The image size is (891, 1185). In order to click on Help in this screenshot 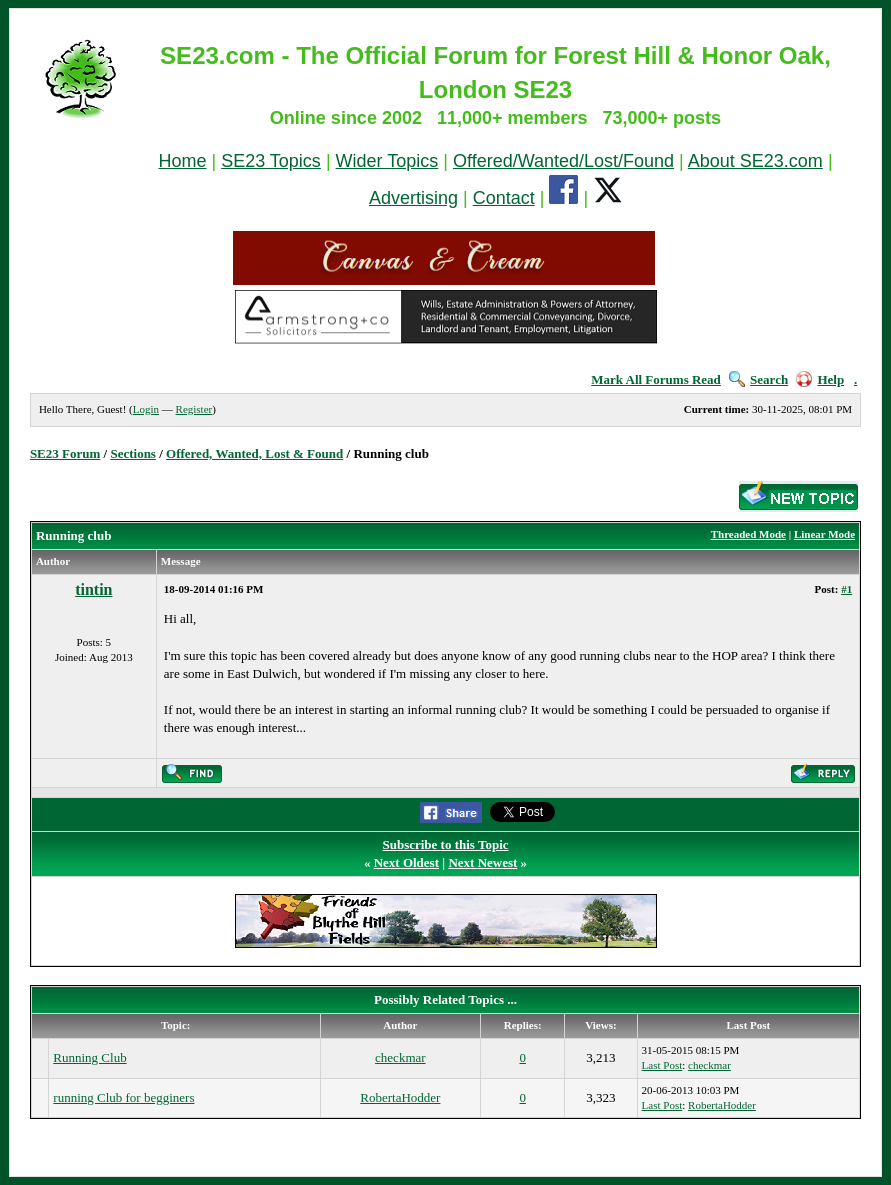, I will do `click(820, 379)`.